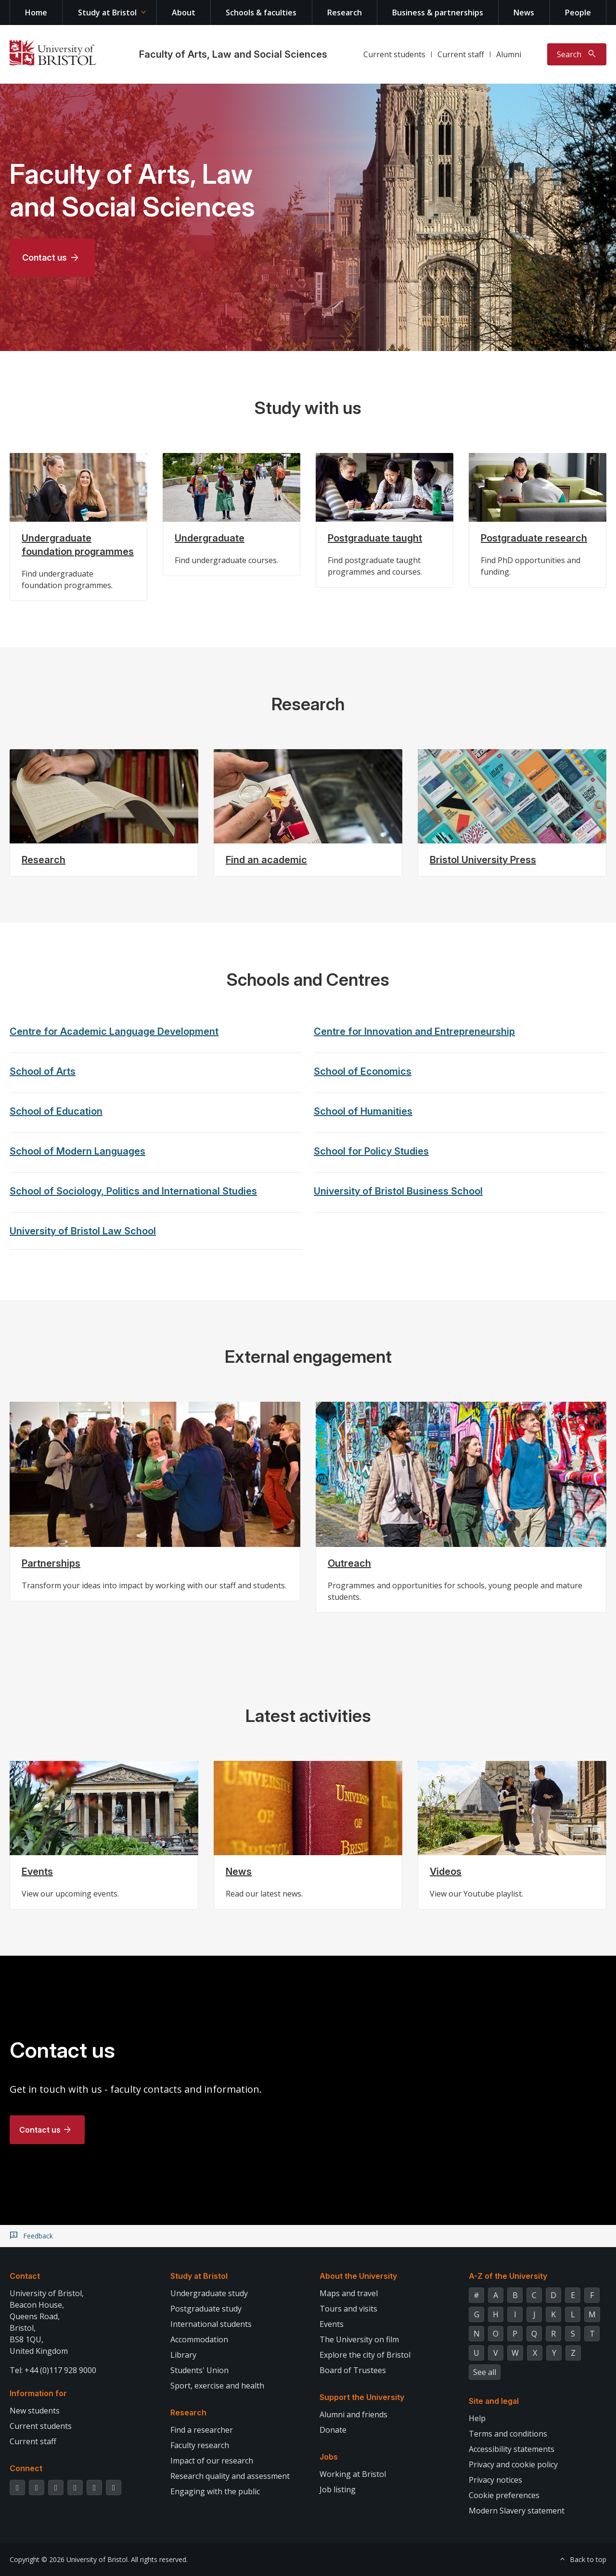 The width and height of the screenshot is (616, 2576). I want to click on Alumni and friends, so click(353, 2414).